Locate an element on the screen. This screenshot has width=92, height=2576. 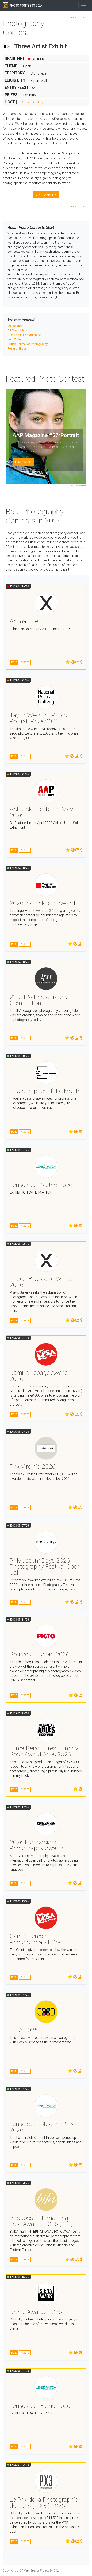
Feature Shoot is located at coordinates (16, 348).